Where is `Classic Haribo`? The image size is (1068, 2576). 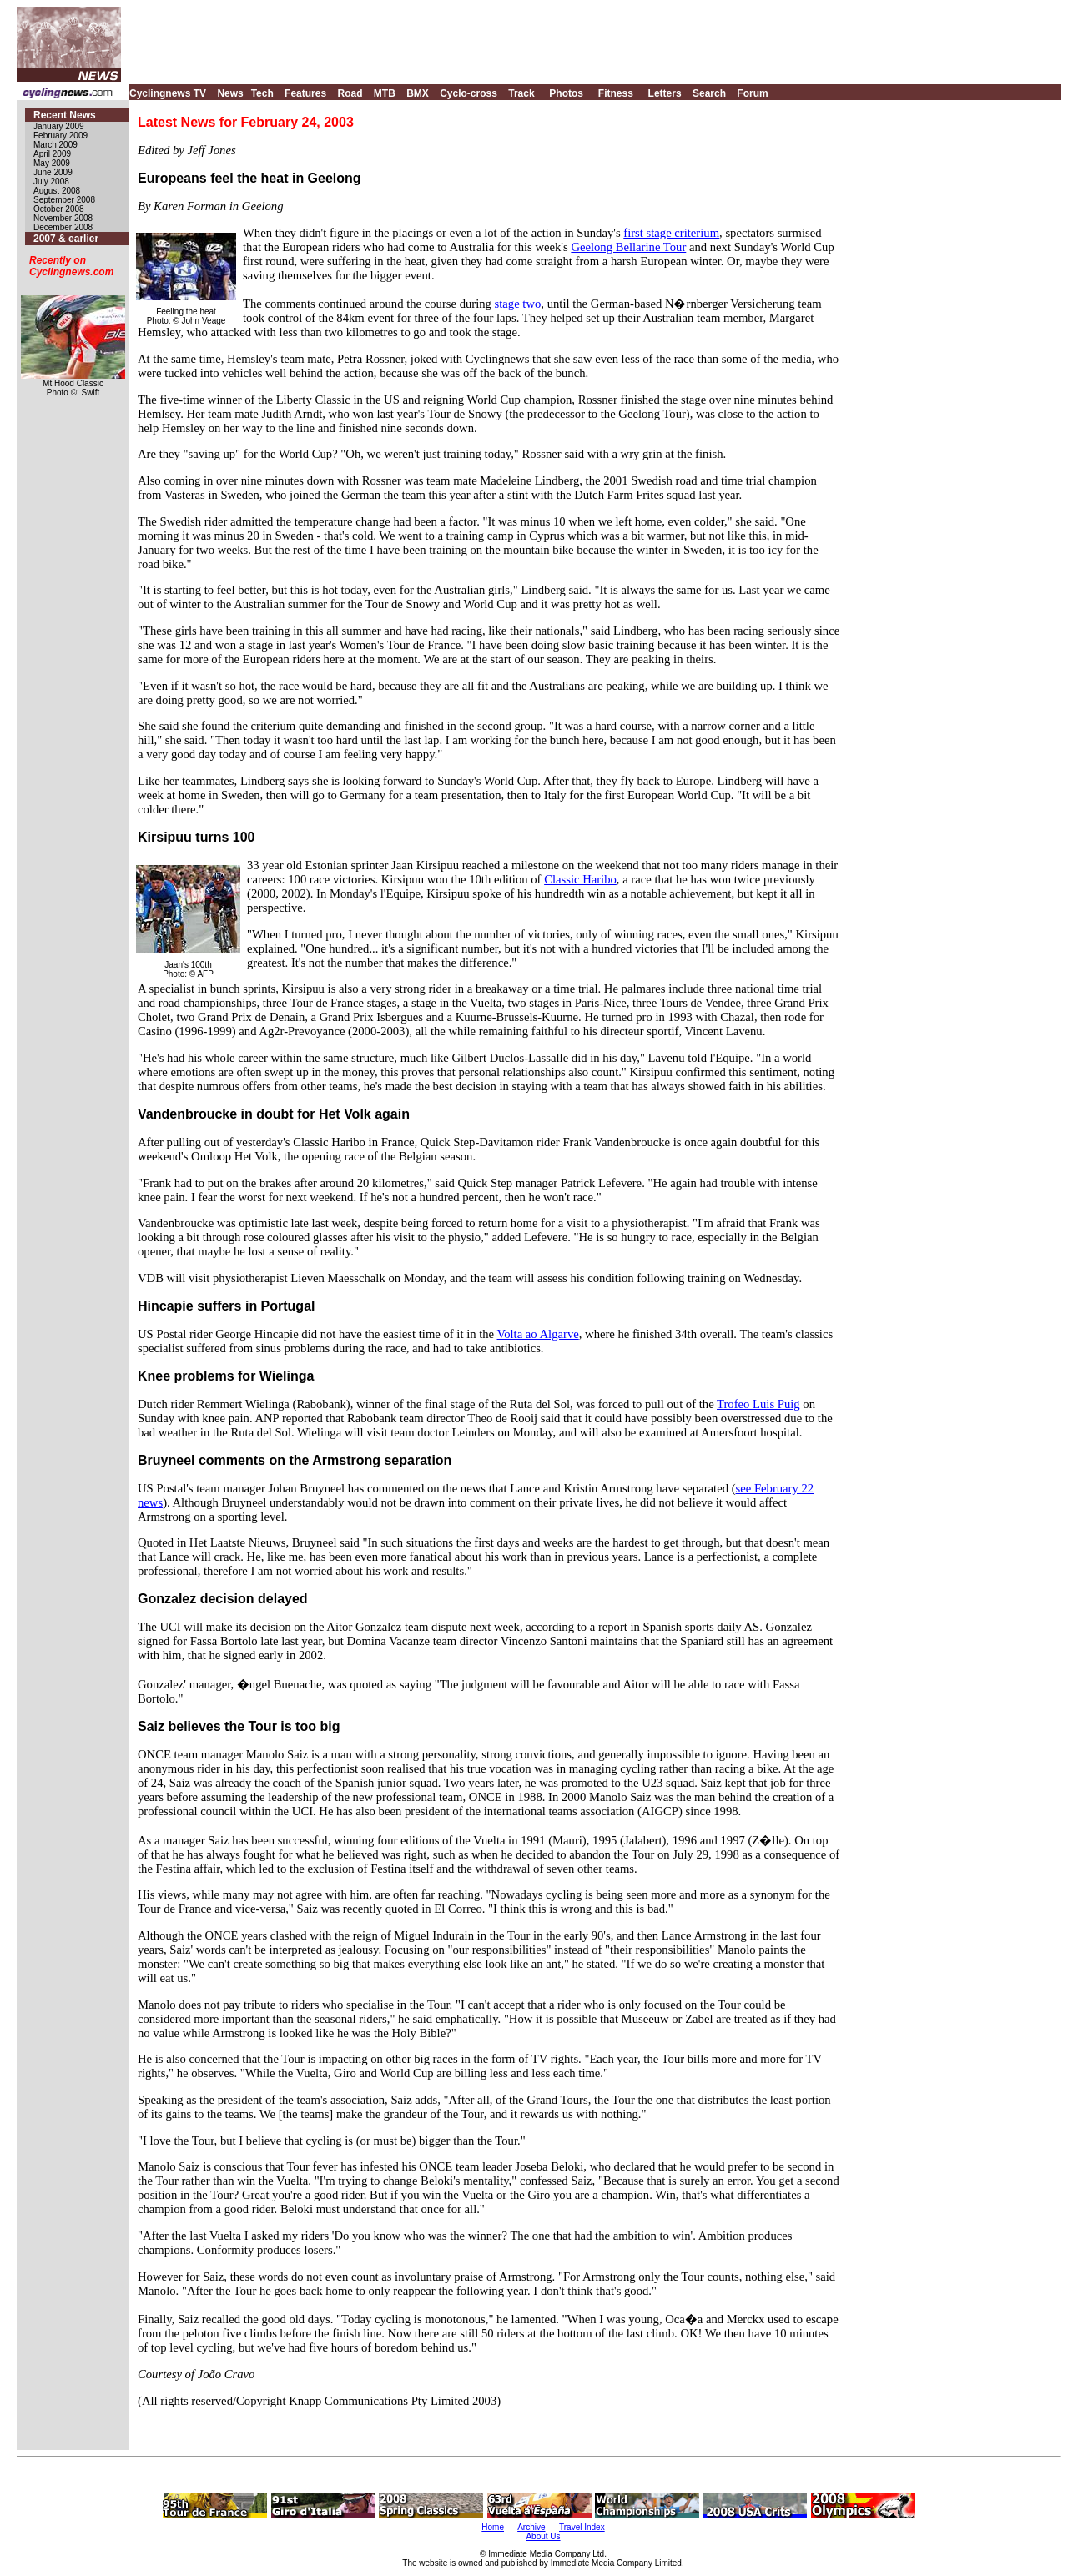 Classic Haribo is located at coordinates (580, 879).